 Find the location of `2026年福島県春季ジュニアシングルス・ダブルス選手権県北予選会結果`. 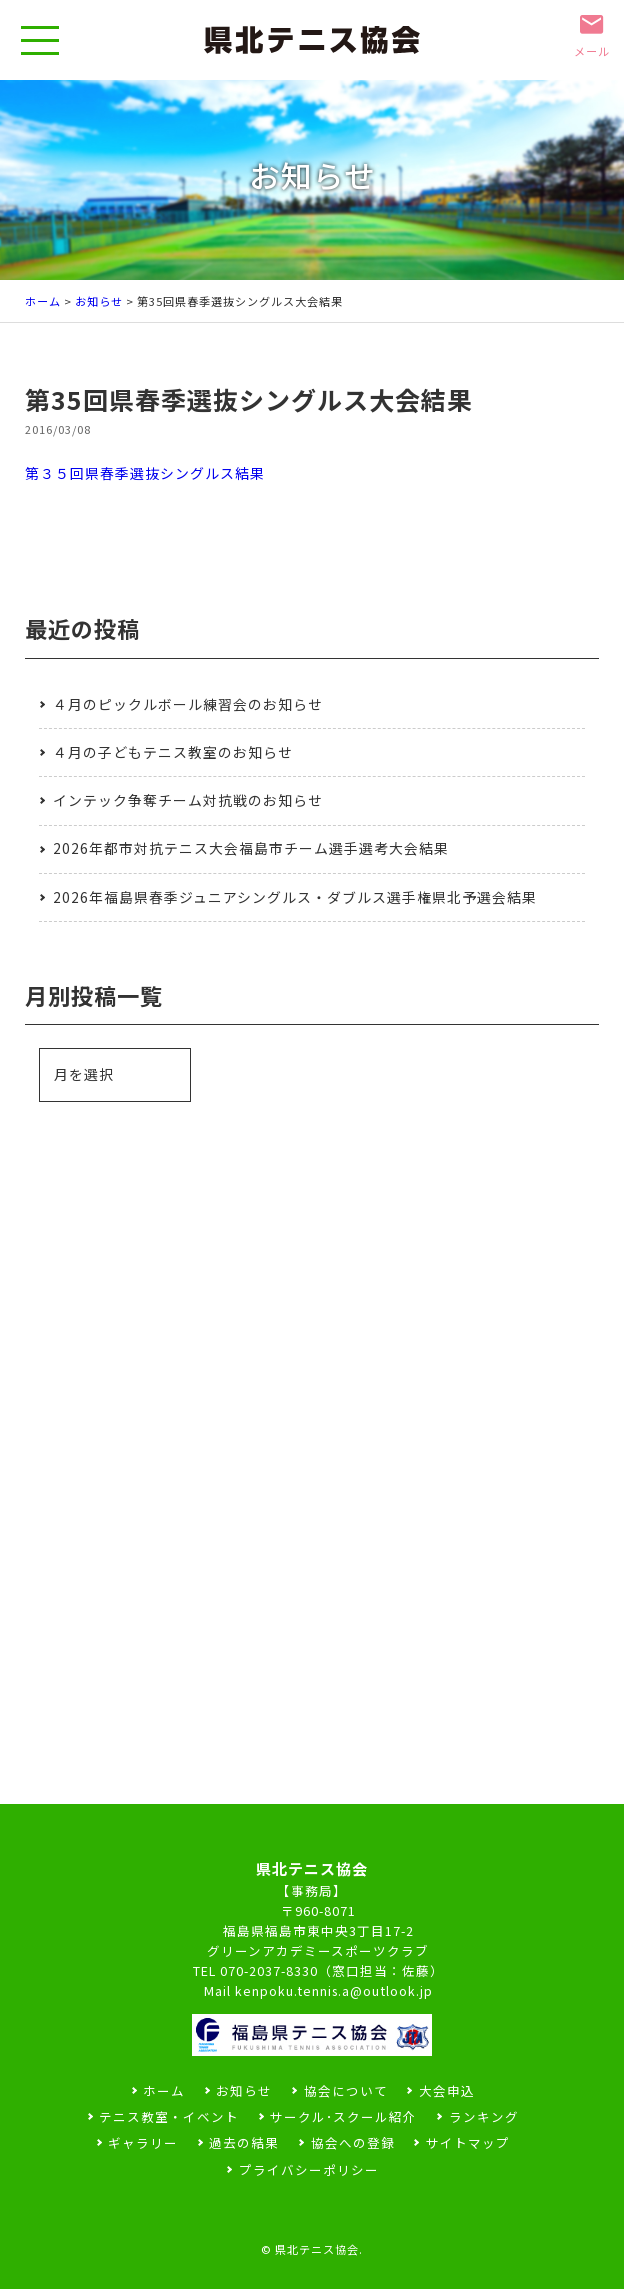

2026年福島県春季ジュニアシングルス・ダブルス選手権県北予選会結果 is located at coordinates (295, 897).